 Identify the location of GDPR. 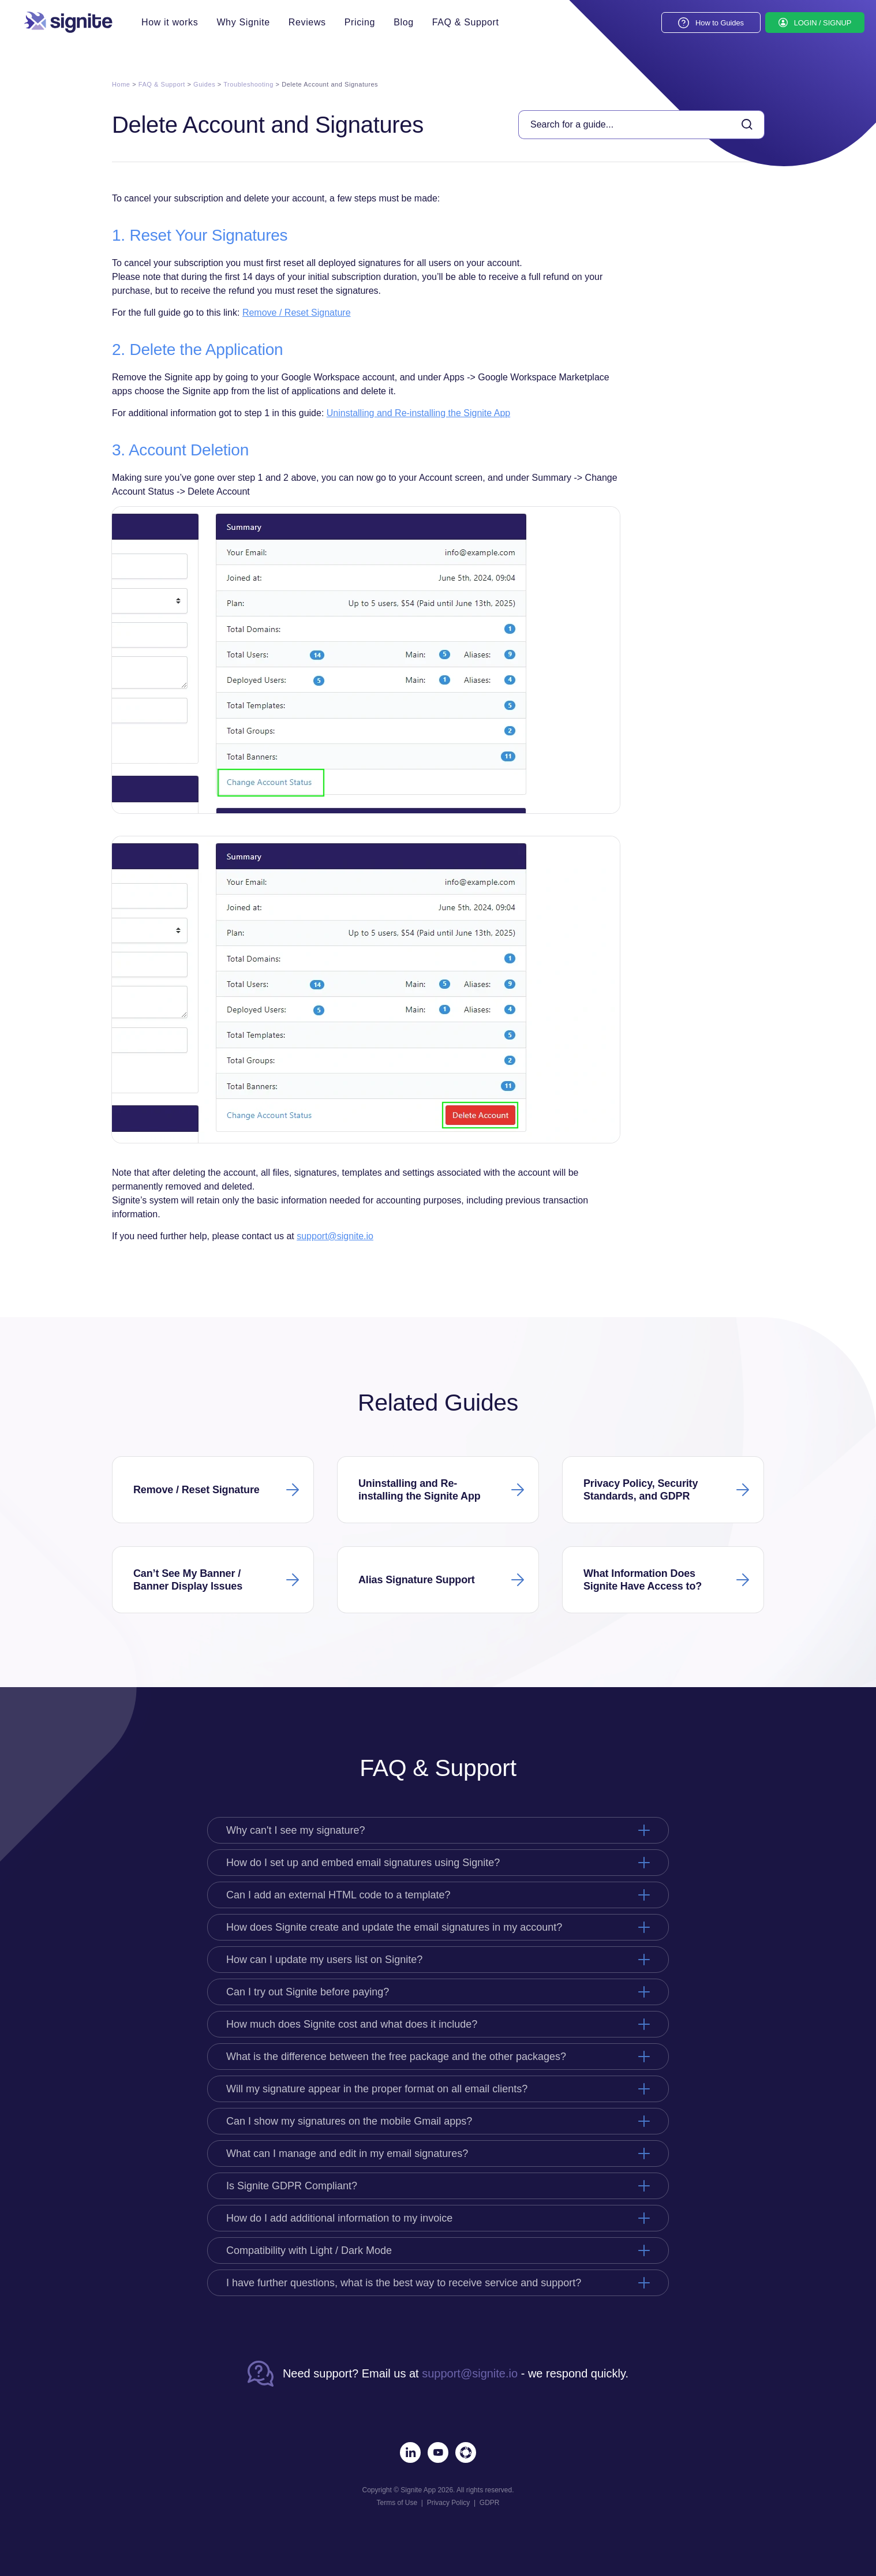
(490, 2503).